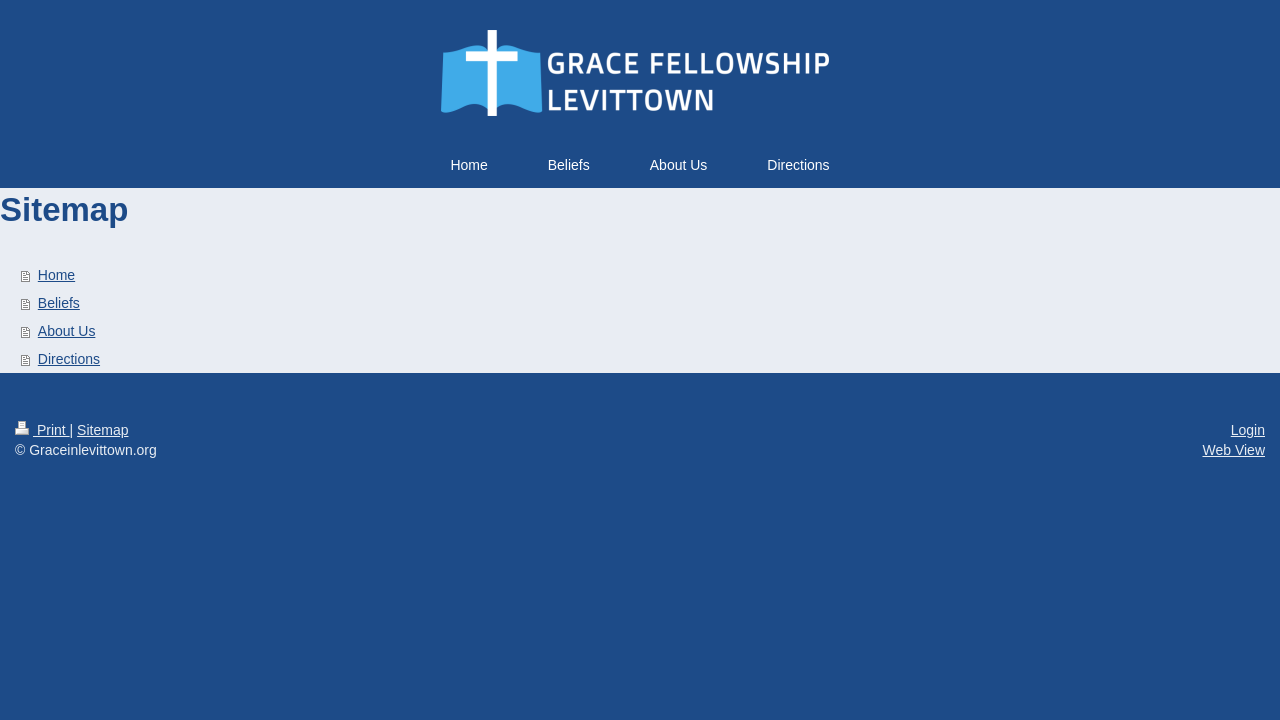  Describe the element at coordinates (67, 331) in the screenshot. I see `About Us` at that location.